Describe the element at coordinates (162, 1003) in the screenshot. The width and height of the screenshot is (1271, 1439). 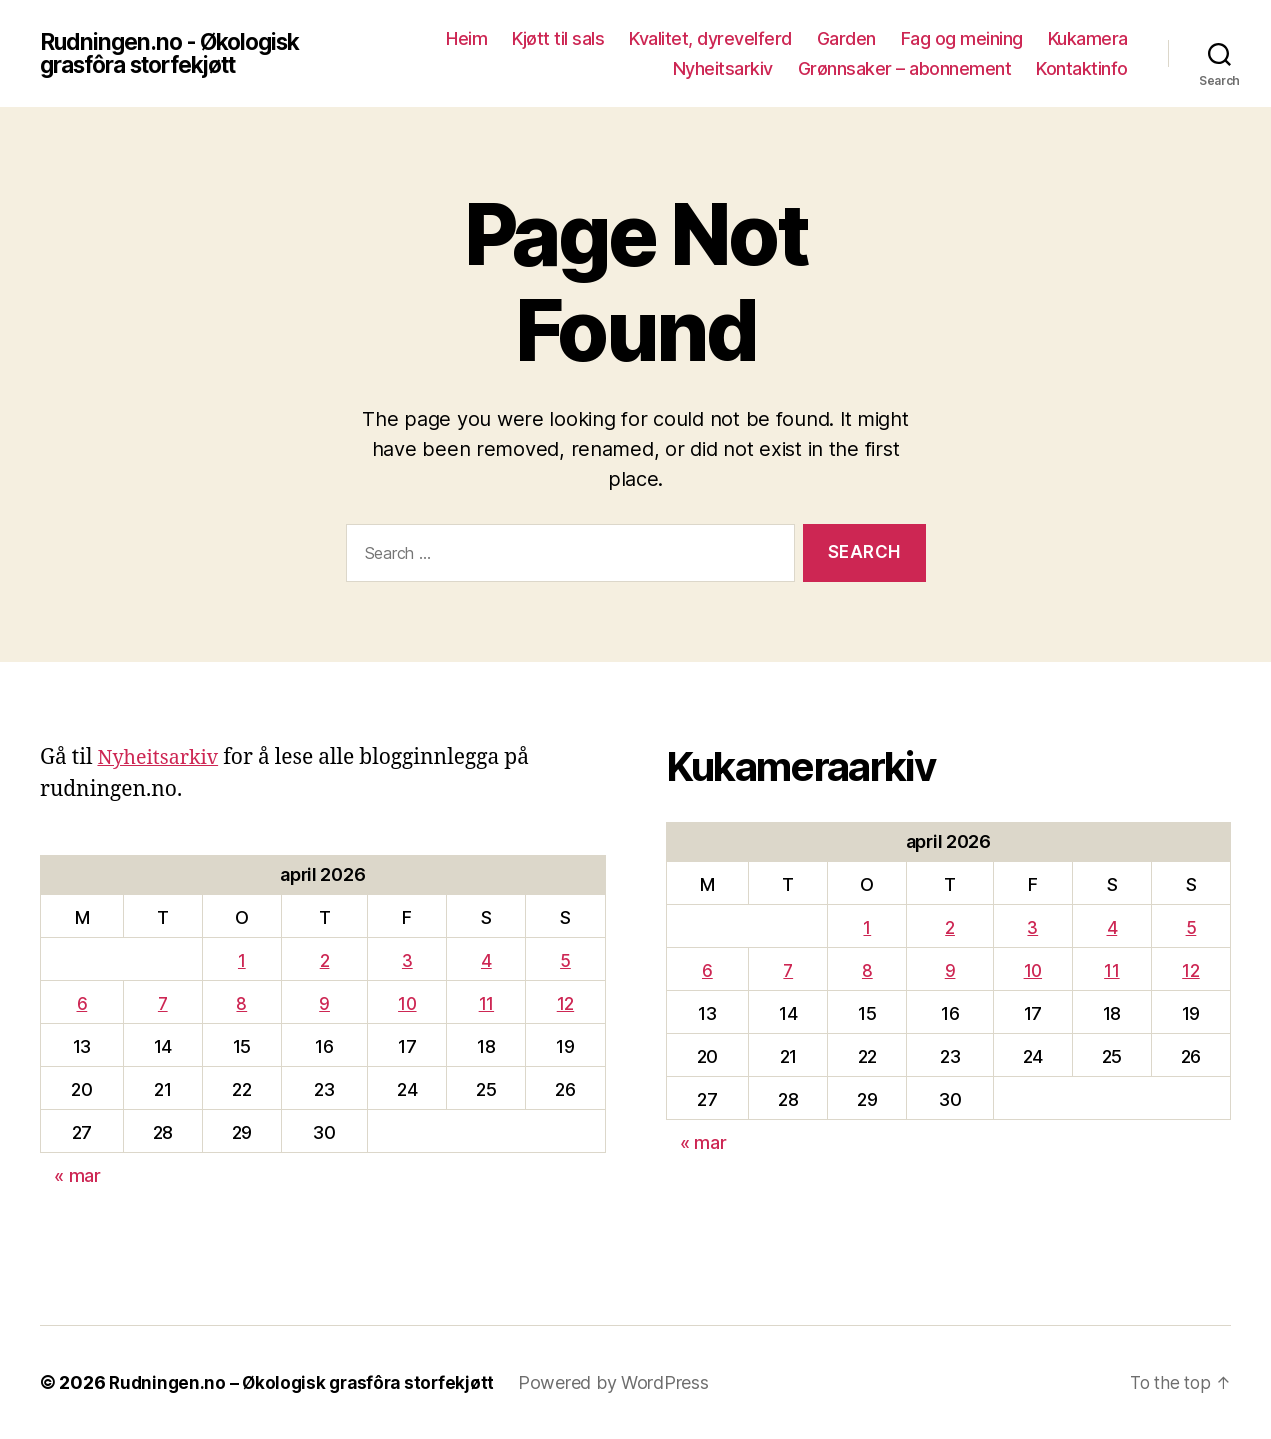
I see `7 [Innlegg publisert 7. April 2026]` at that location.